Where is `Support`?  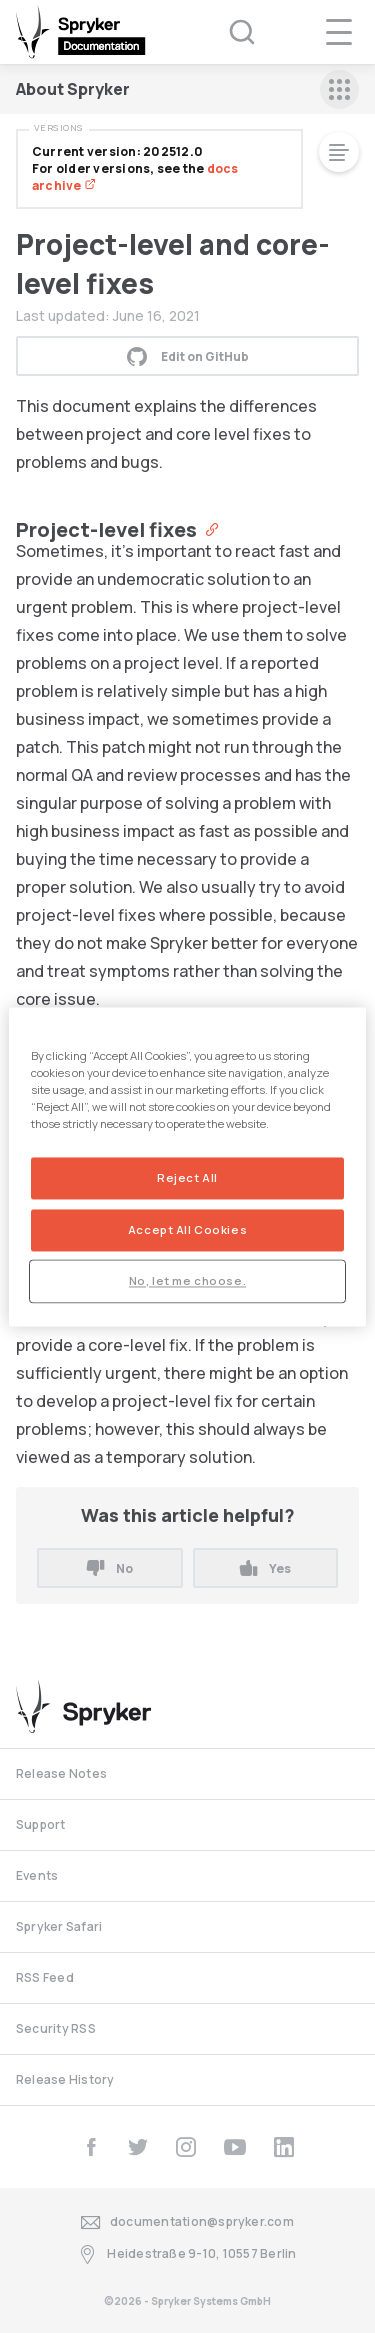
Support is located at coordinates (41, 1824).